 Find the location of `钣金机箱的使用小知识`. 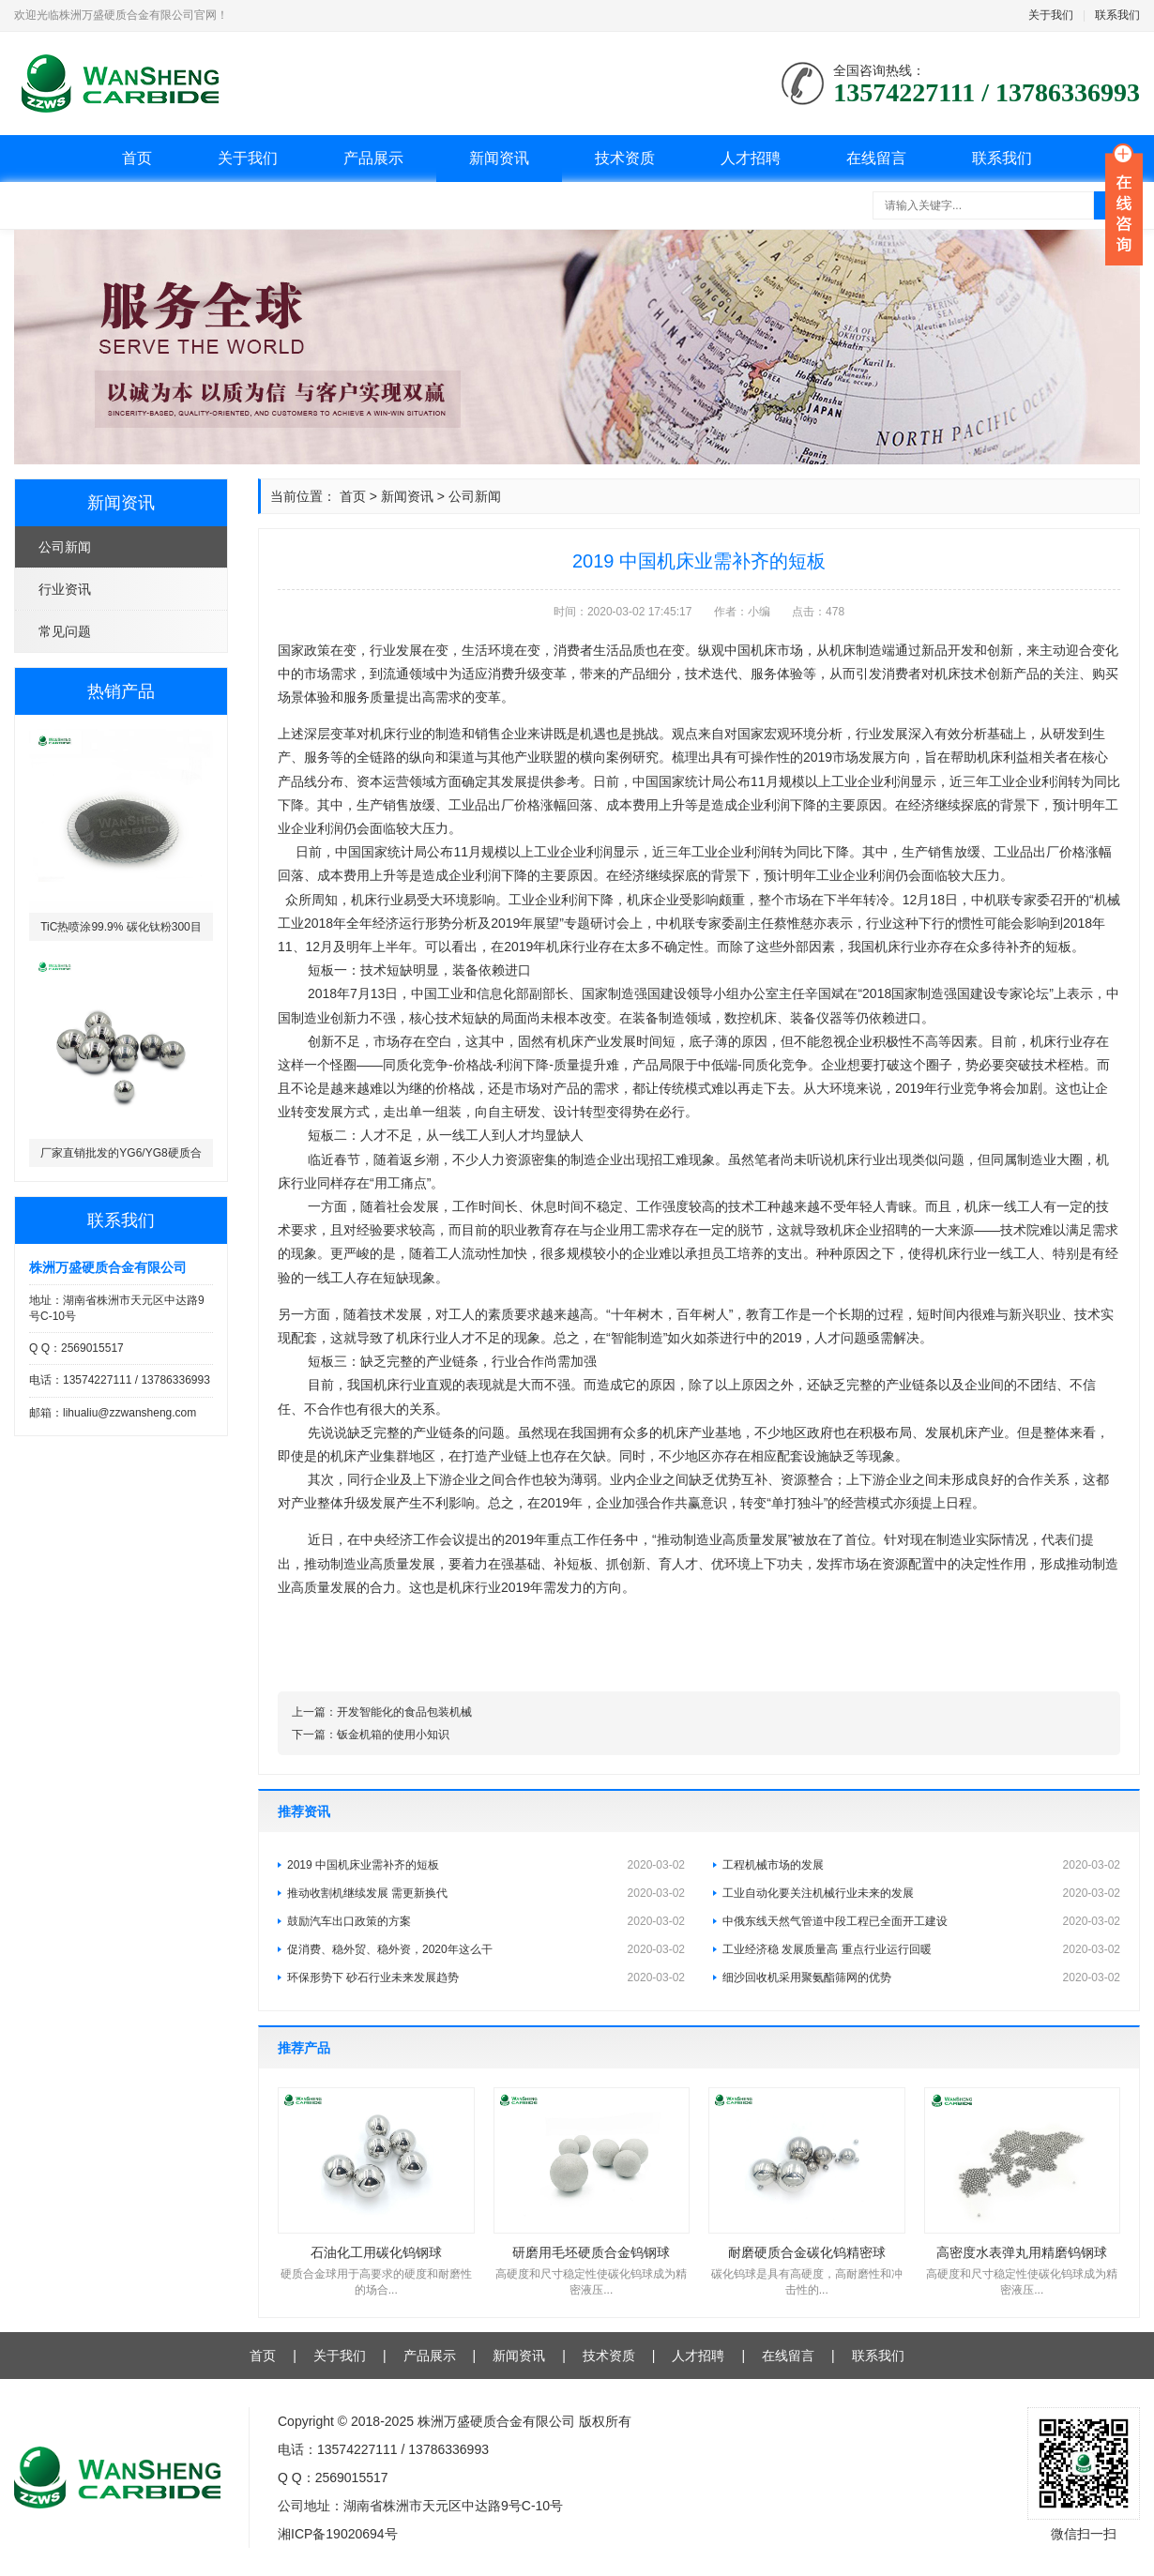

钣金机箱的使用小知识 is located at coordinates (393, 1734).